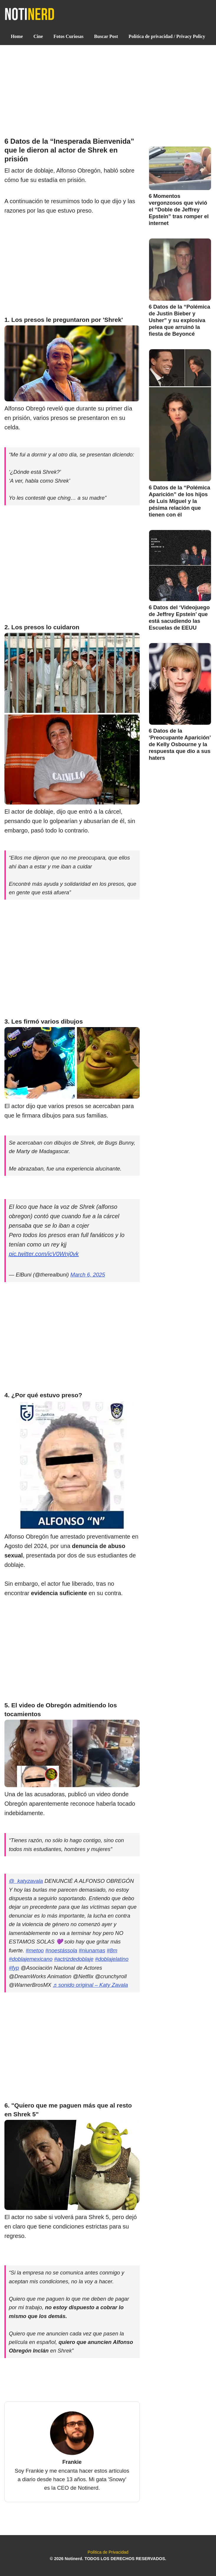 This screenshot has width=216, height=2576. I want to click on March 6, 2025, so click(87, 1275).